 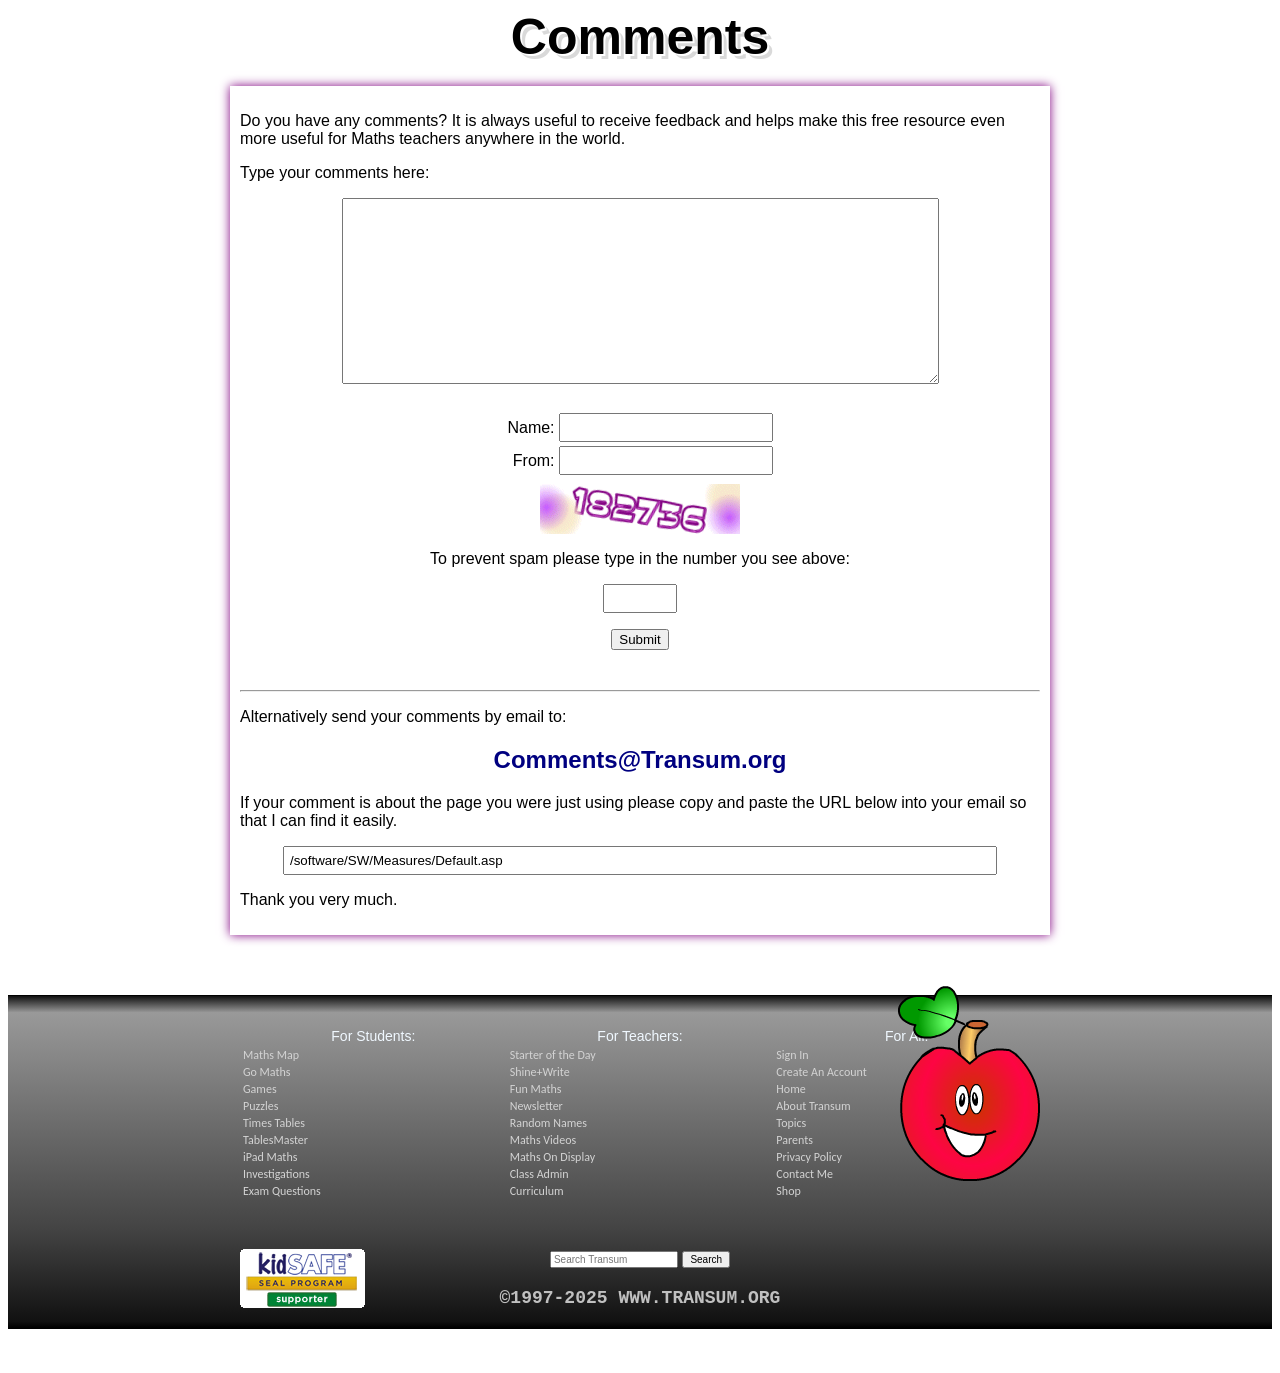 What do you see at coordinates (790, 1125) in the screenshot?
I see `Home` at bounding box center [790, 1125].